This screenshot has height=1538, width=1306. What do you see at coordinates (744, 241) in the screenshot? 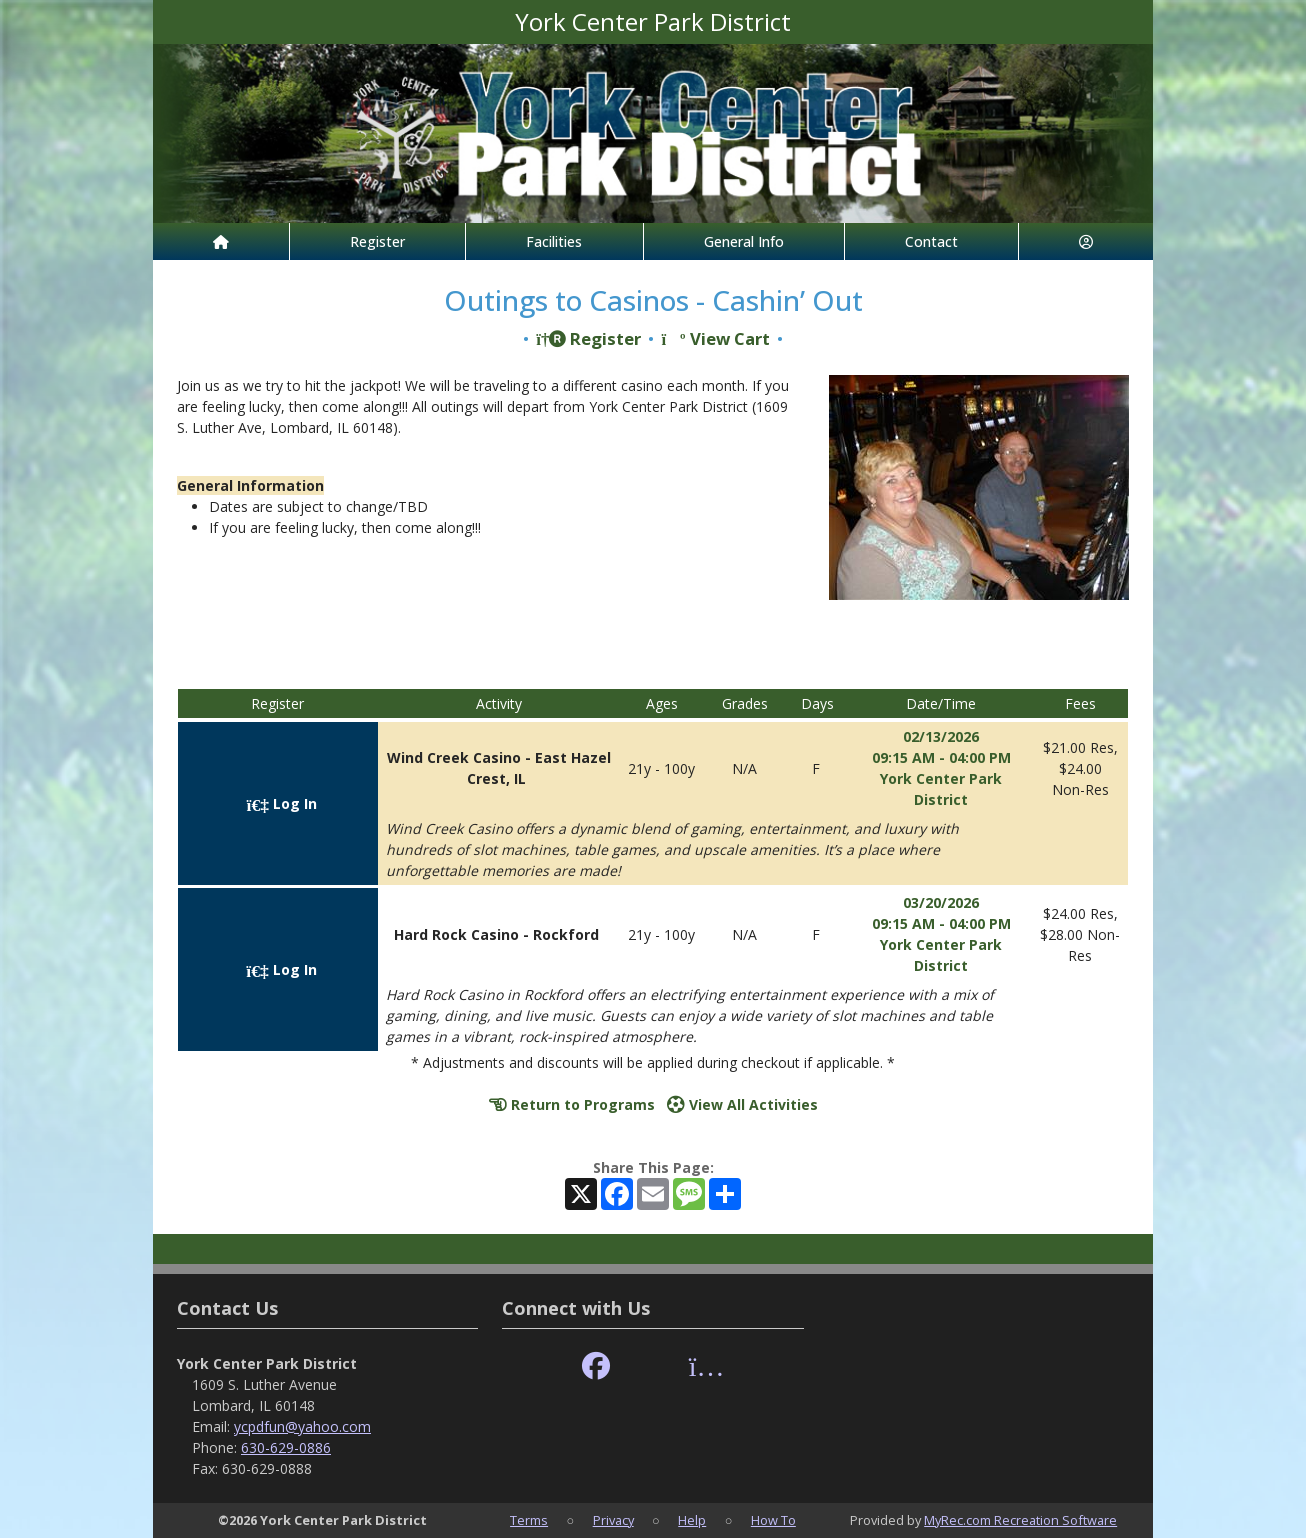
I see `General Info` at bounding box center [744, 241].